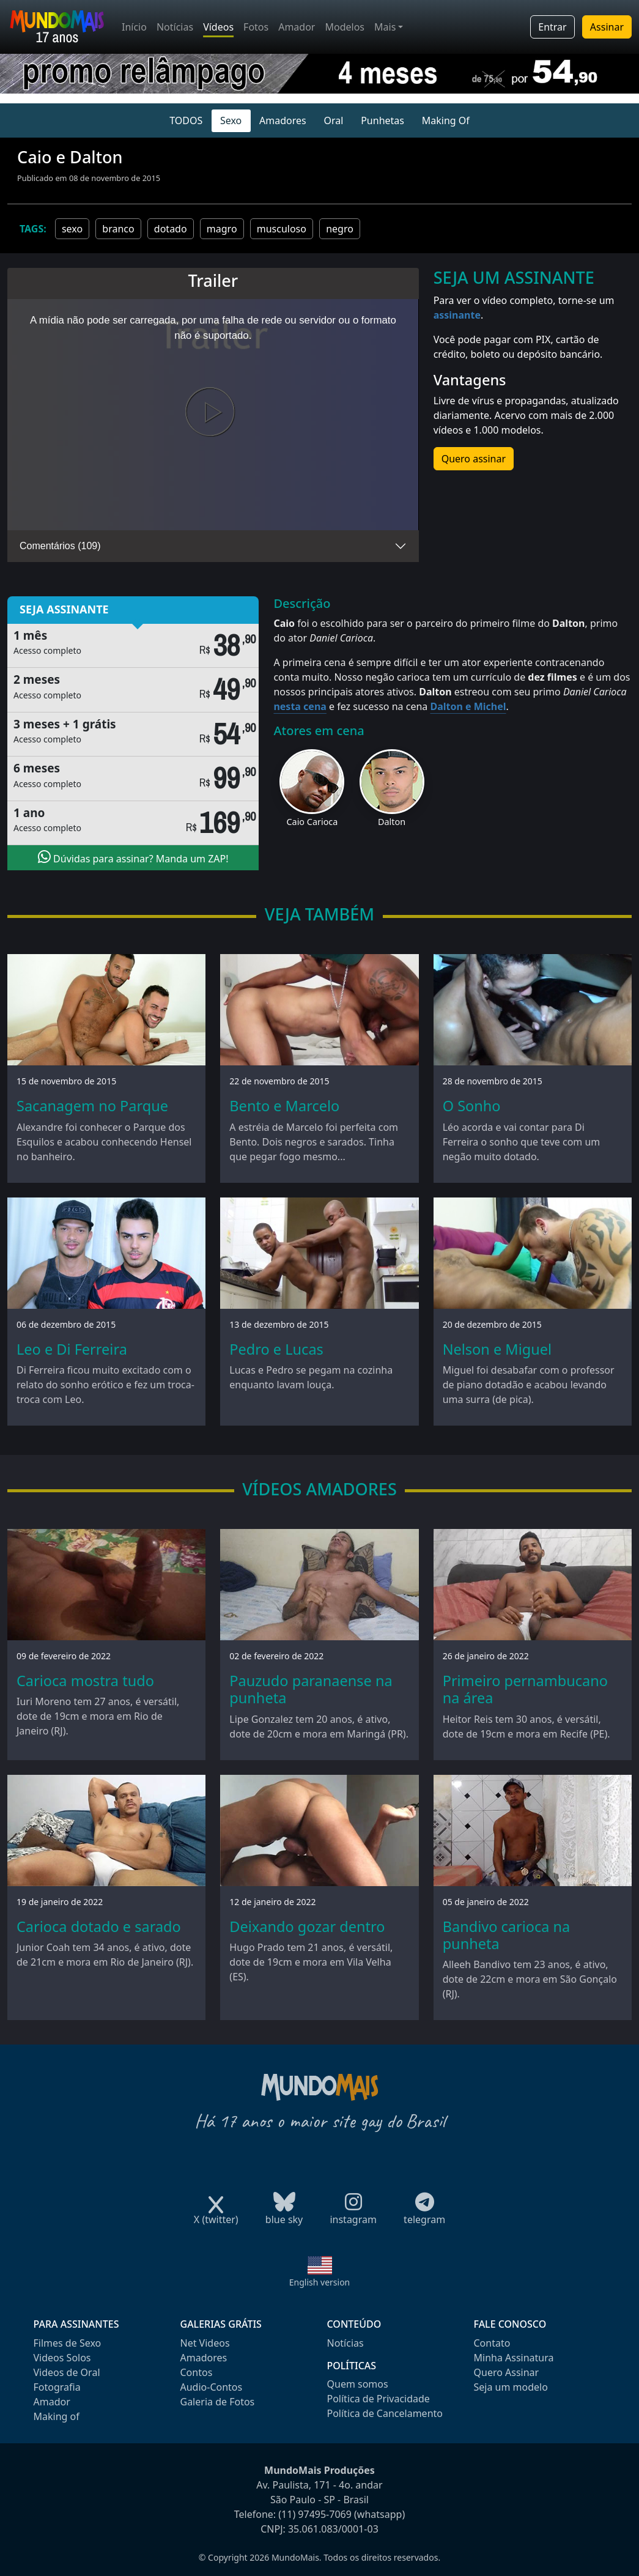 The image size is (639, 2576). Describe the element at coordinates (446, 120) in the screenshot. I see `Making Of` at that location.